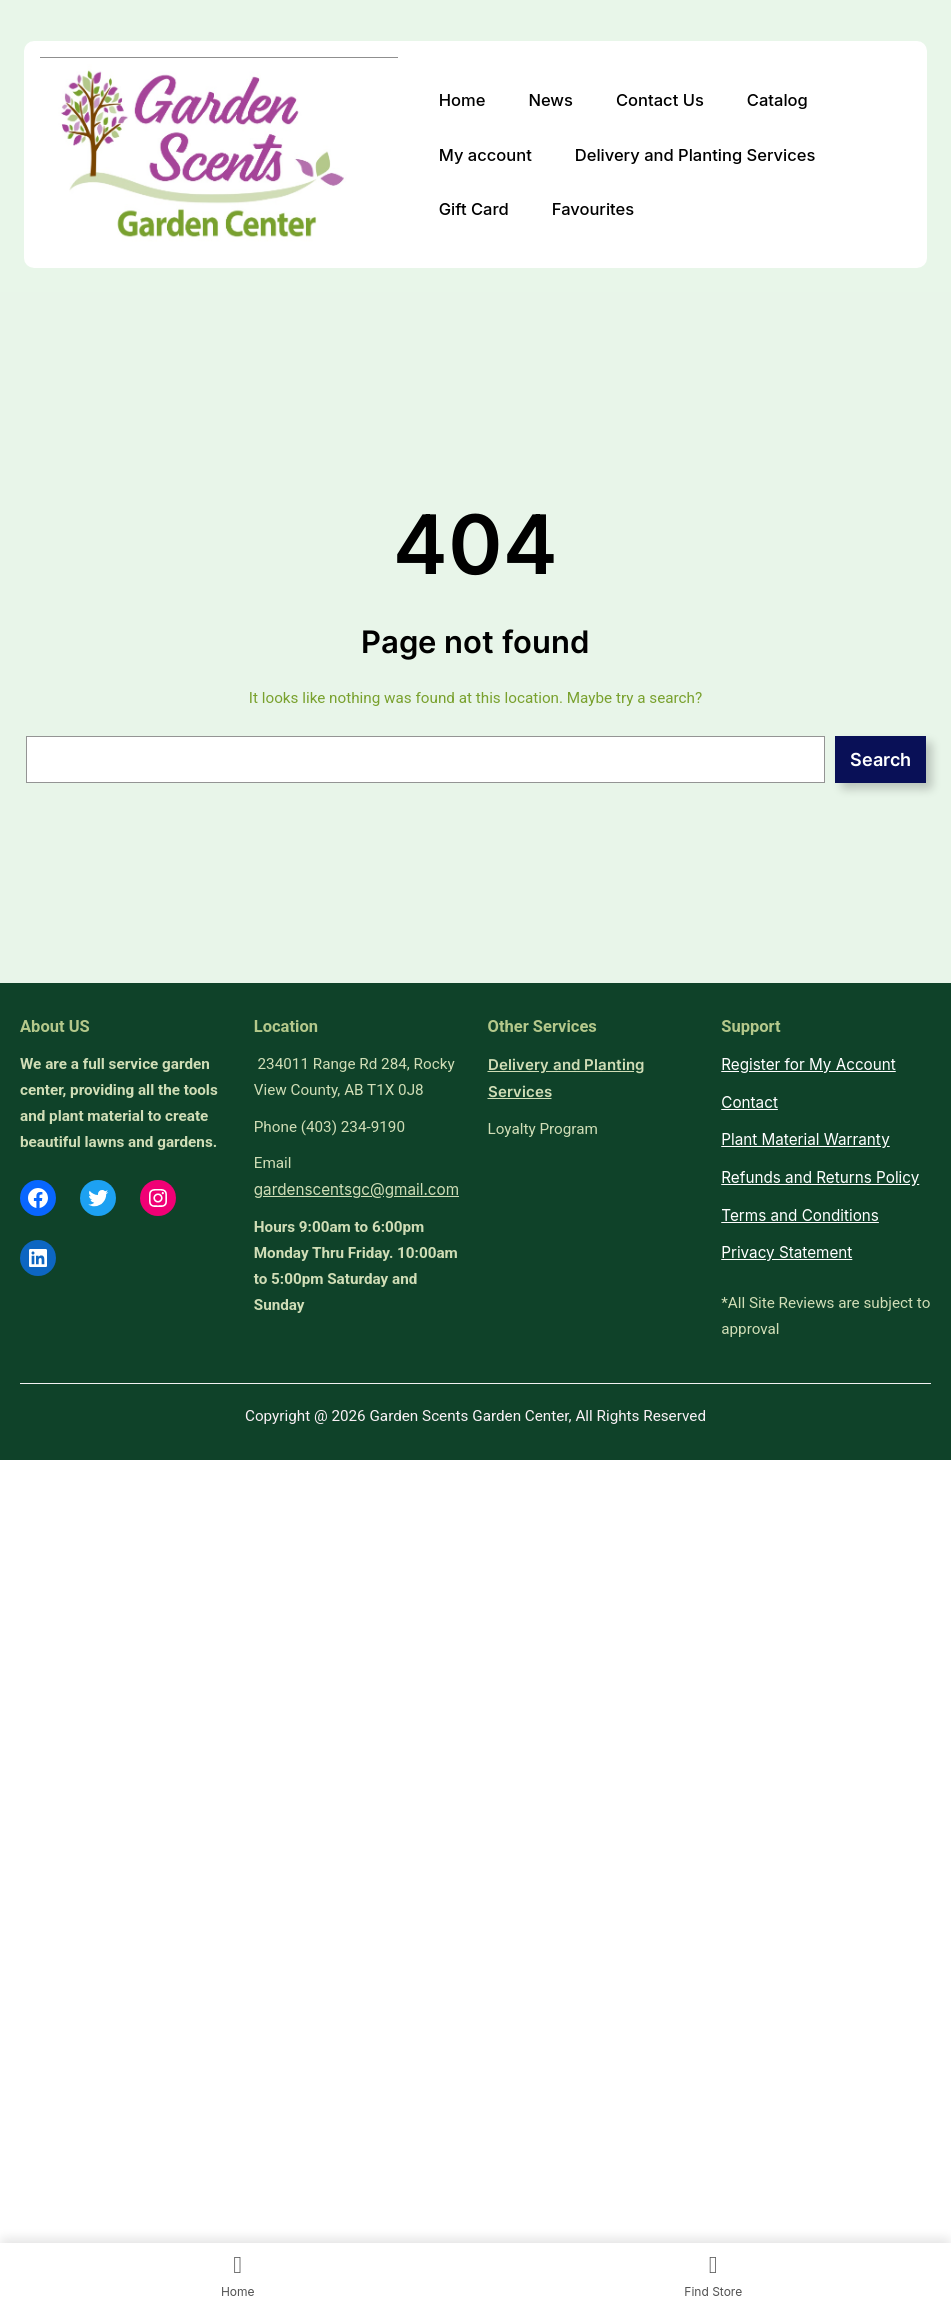 Image resolution: width=951 pixels, height=2312 pixels. Describe the element at coordinates (356, 1189) in the screenshot. I see `gardenscentsgc@gmail.com` at that location.